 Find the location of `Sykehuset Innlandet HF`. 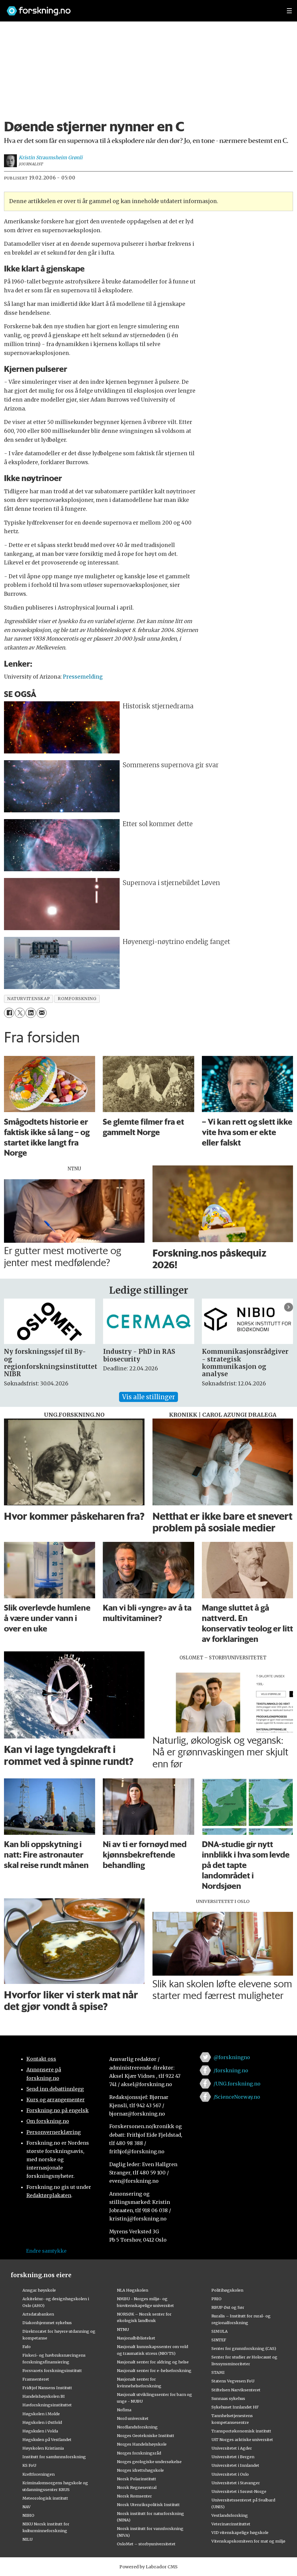

Sykehuset Innlandet HF is located at coordinates (235, 2407).